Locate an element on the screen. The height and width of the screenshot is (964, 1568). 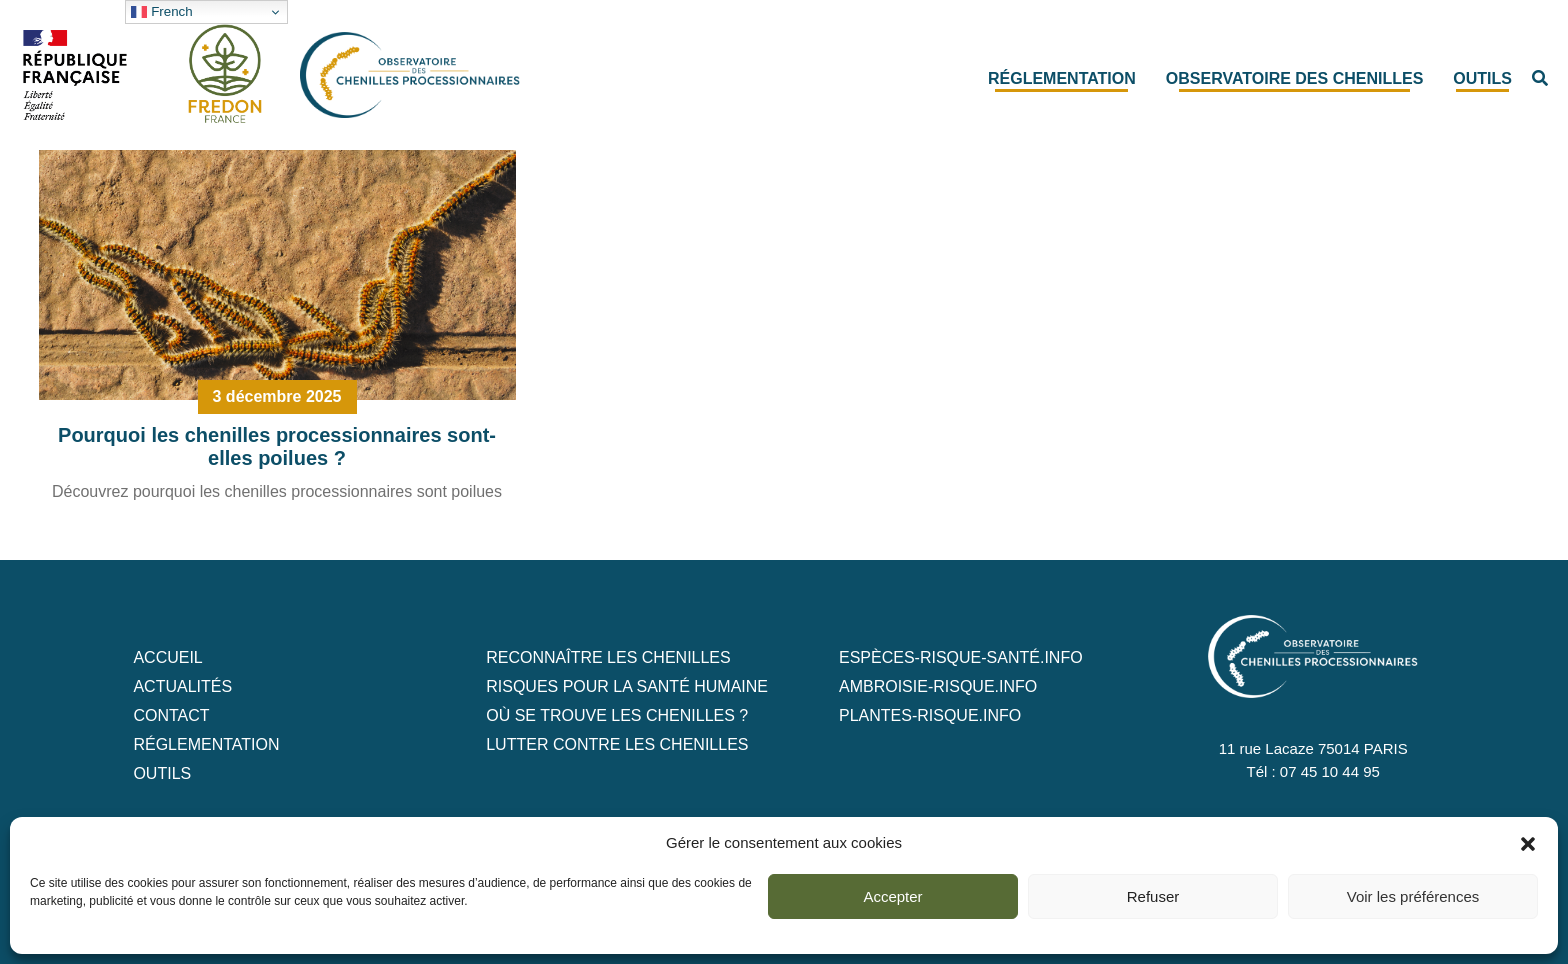
Voir les préférences is located at coordinates (1413, 896).